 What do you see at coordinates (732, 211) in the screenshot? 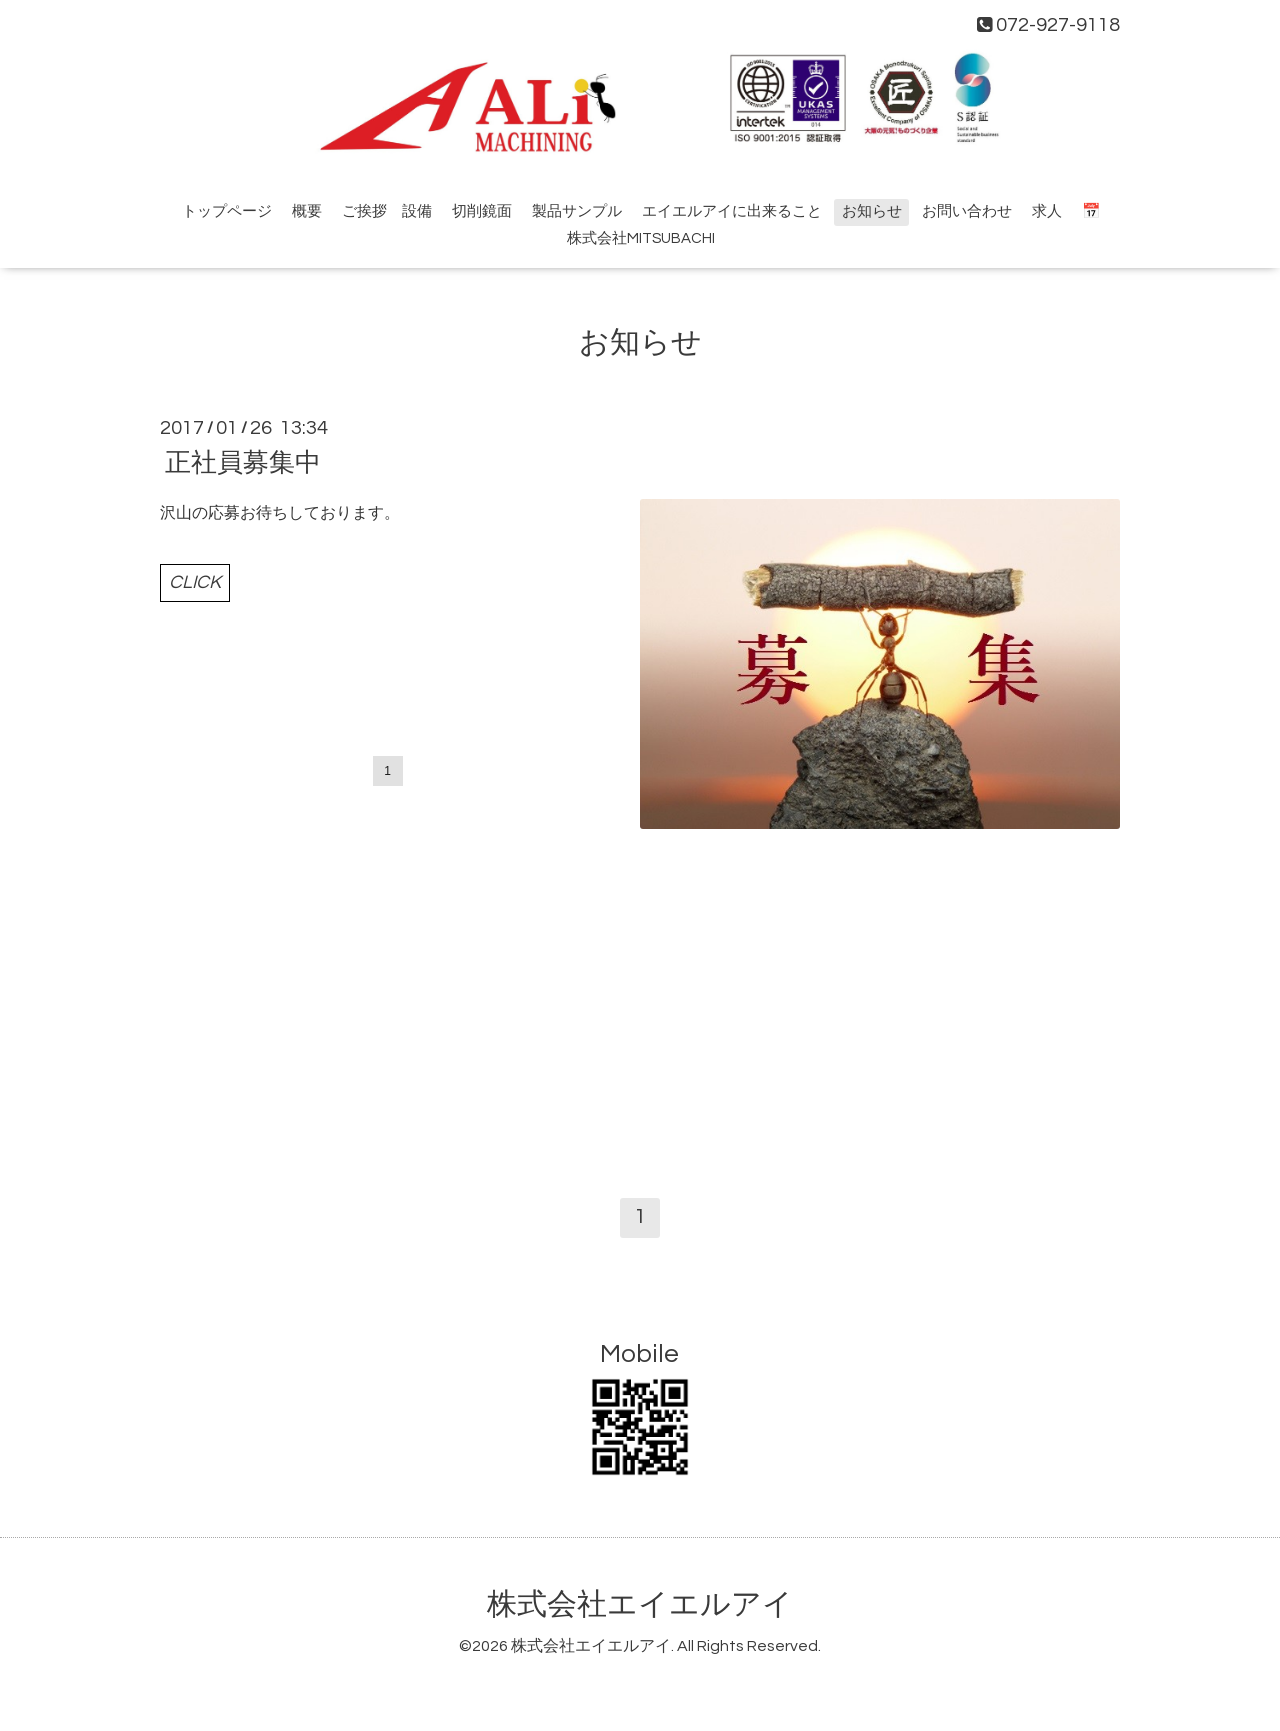
I see `エイエルアイに出来ること` at bounding box center [732, 211].